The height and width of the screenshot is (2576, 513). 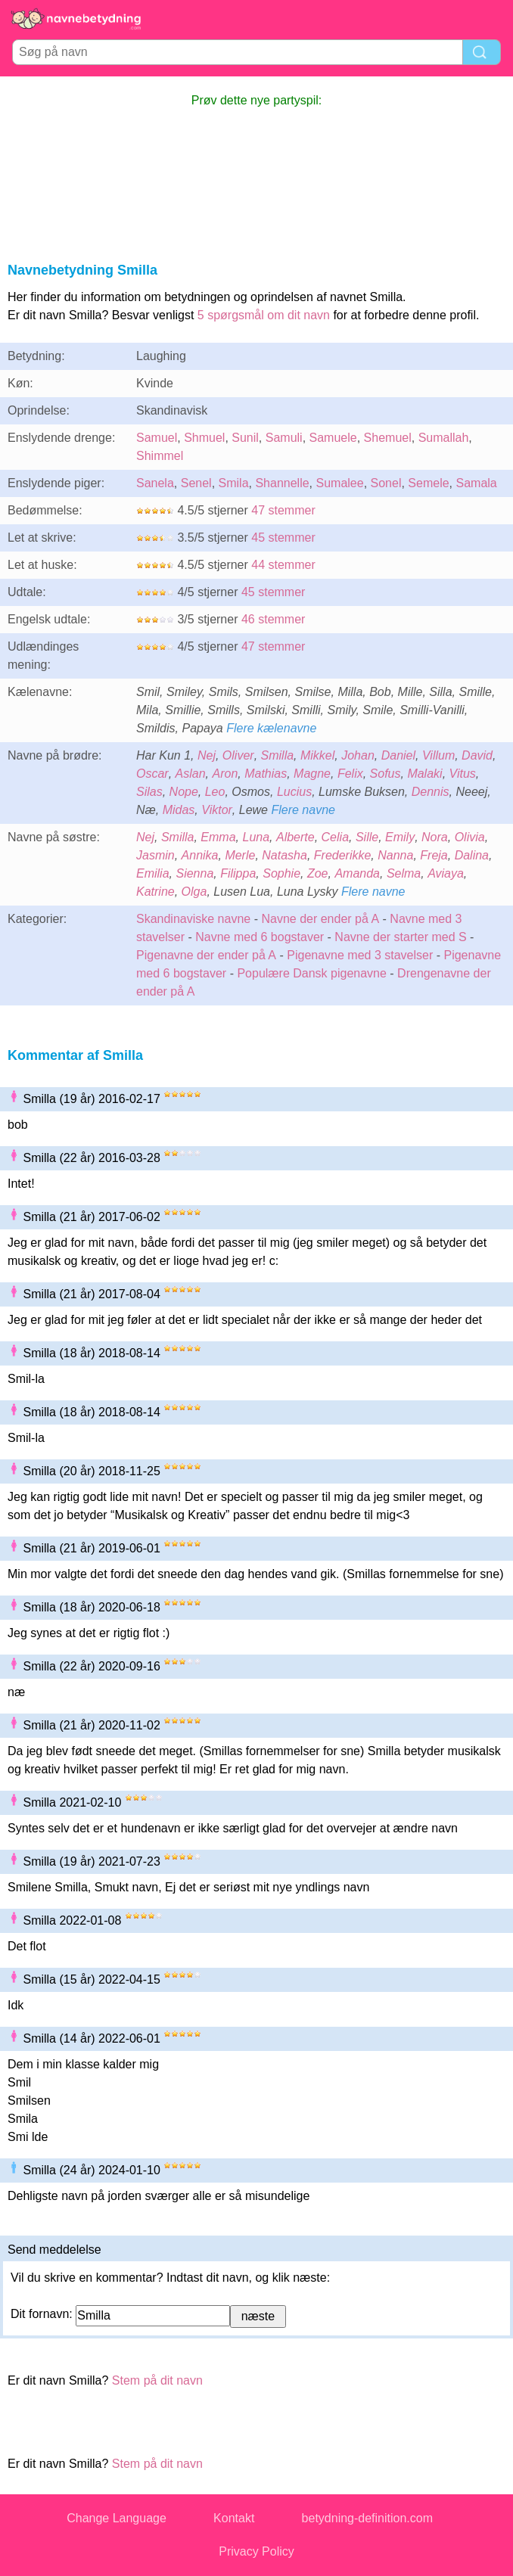 I want to click on Senel, so click(x=196, y=483).